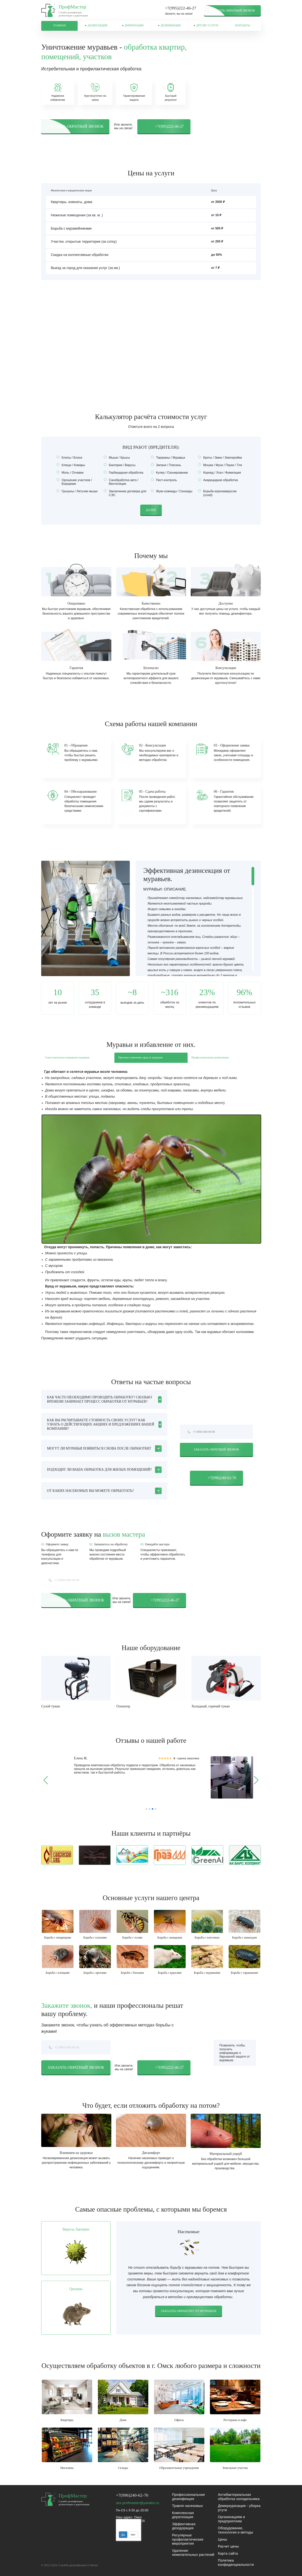  What do you see at coordinates (236, 2563) in the screenshot?
I see `Политика конфиденциальности` at bounding box center [236, 2563].